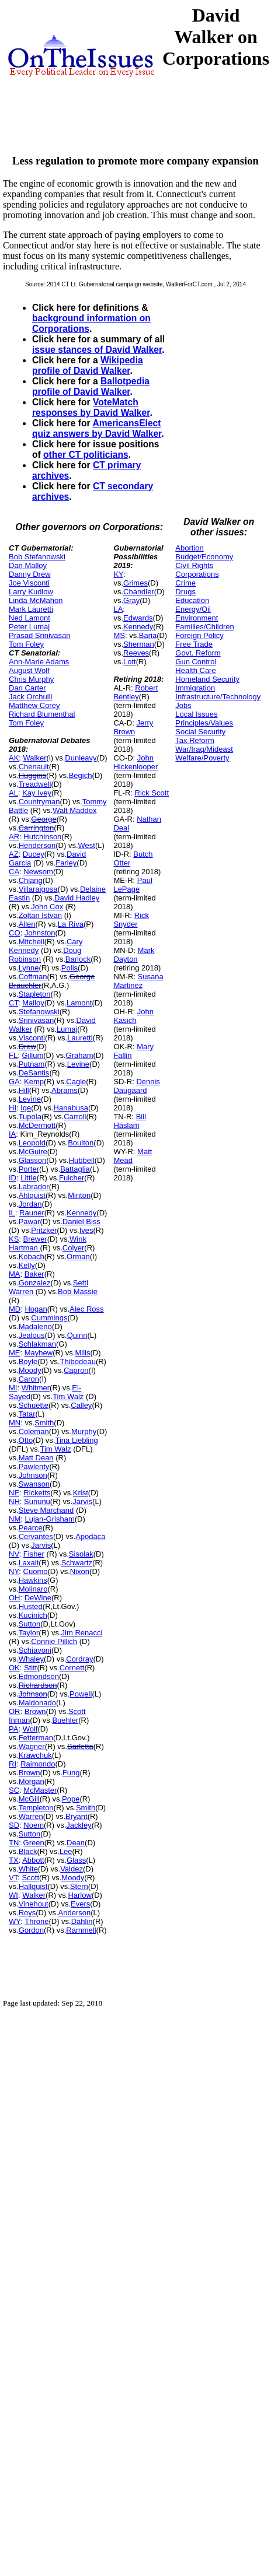 The width and height of the screenshot is (271, 2576). I want to click on Grimes, so click(135, 583).